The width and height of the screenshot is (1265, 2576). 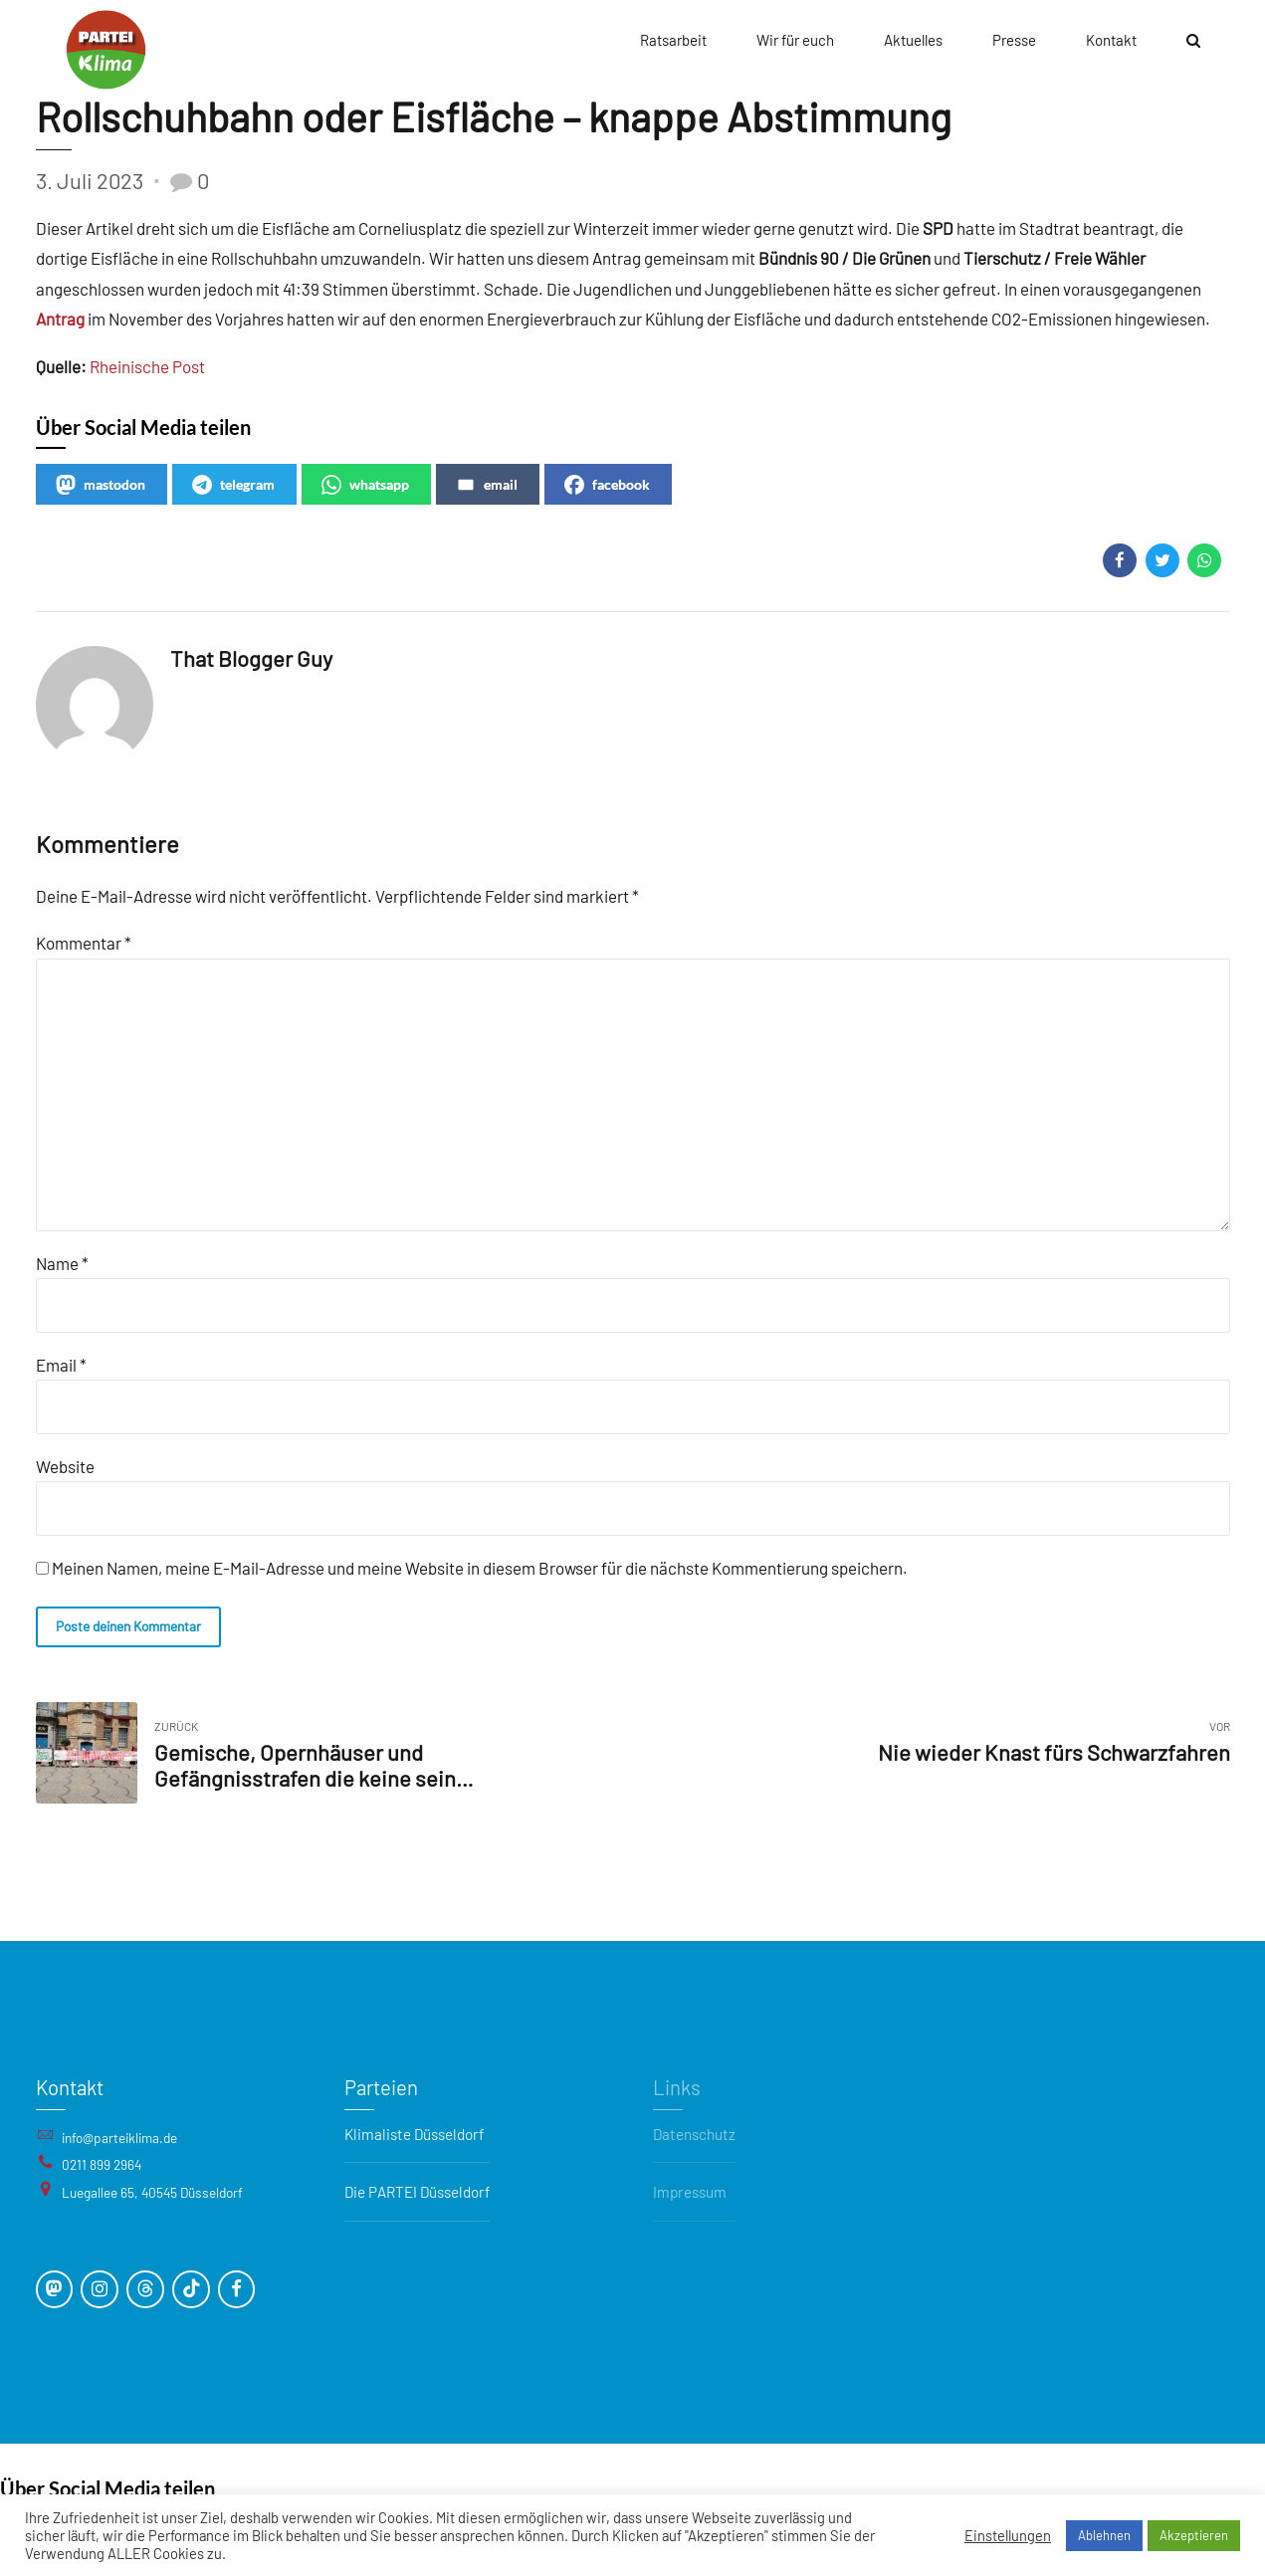 What do you see at coordinates (83, 943) in the screenshot?
I see `Kommentar` at bounding box center [83, 943].